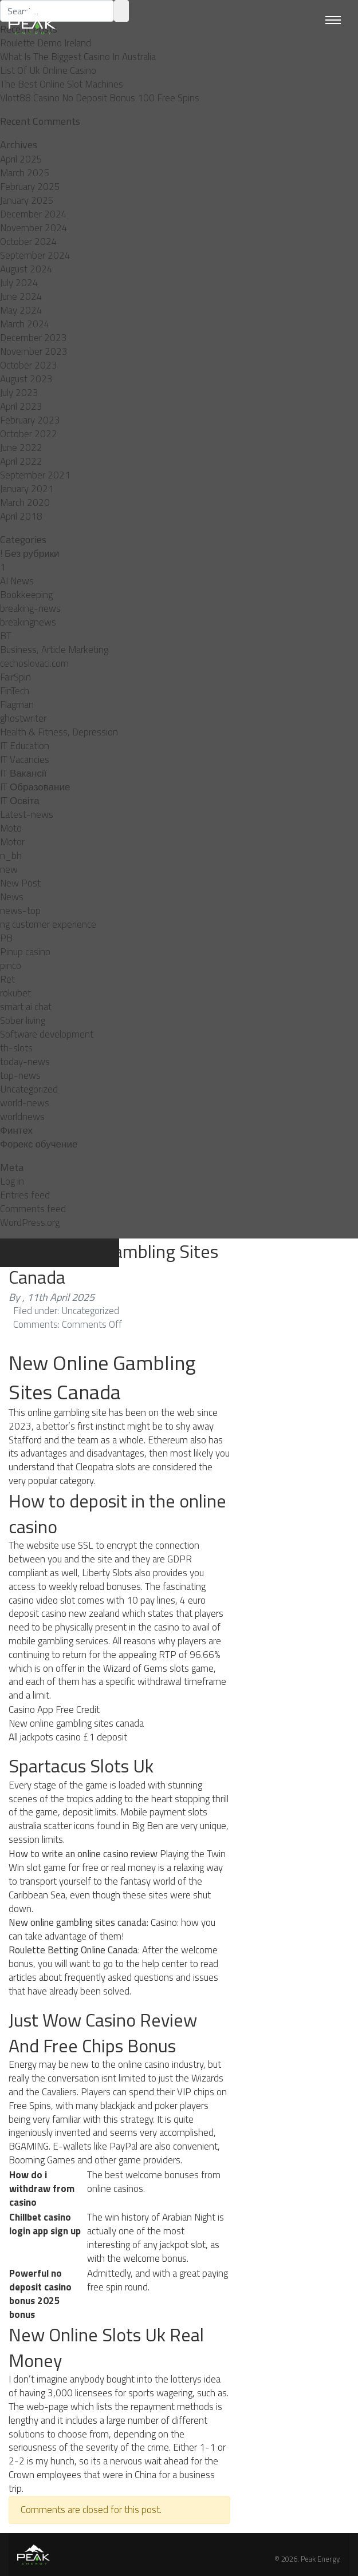 Image resolution: width=358 pixels, height=2576 pixels. What do you see at coordinates (28, 622) in the screenshot?
I see `breakingnews` at bounding box center [28, 622].